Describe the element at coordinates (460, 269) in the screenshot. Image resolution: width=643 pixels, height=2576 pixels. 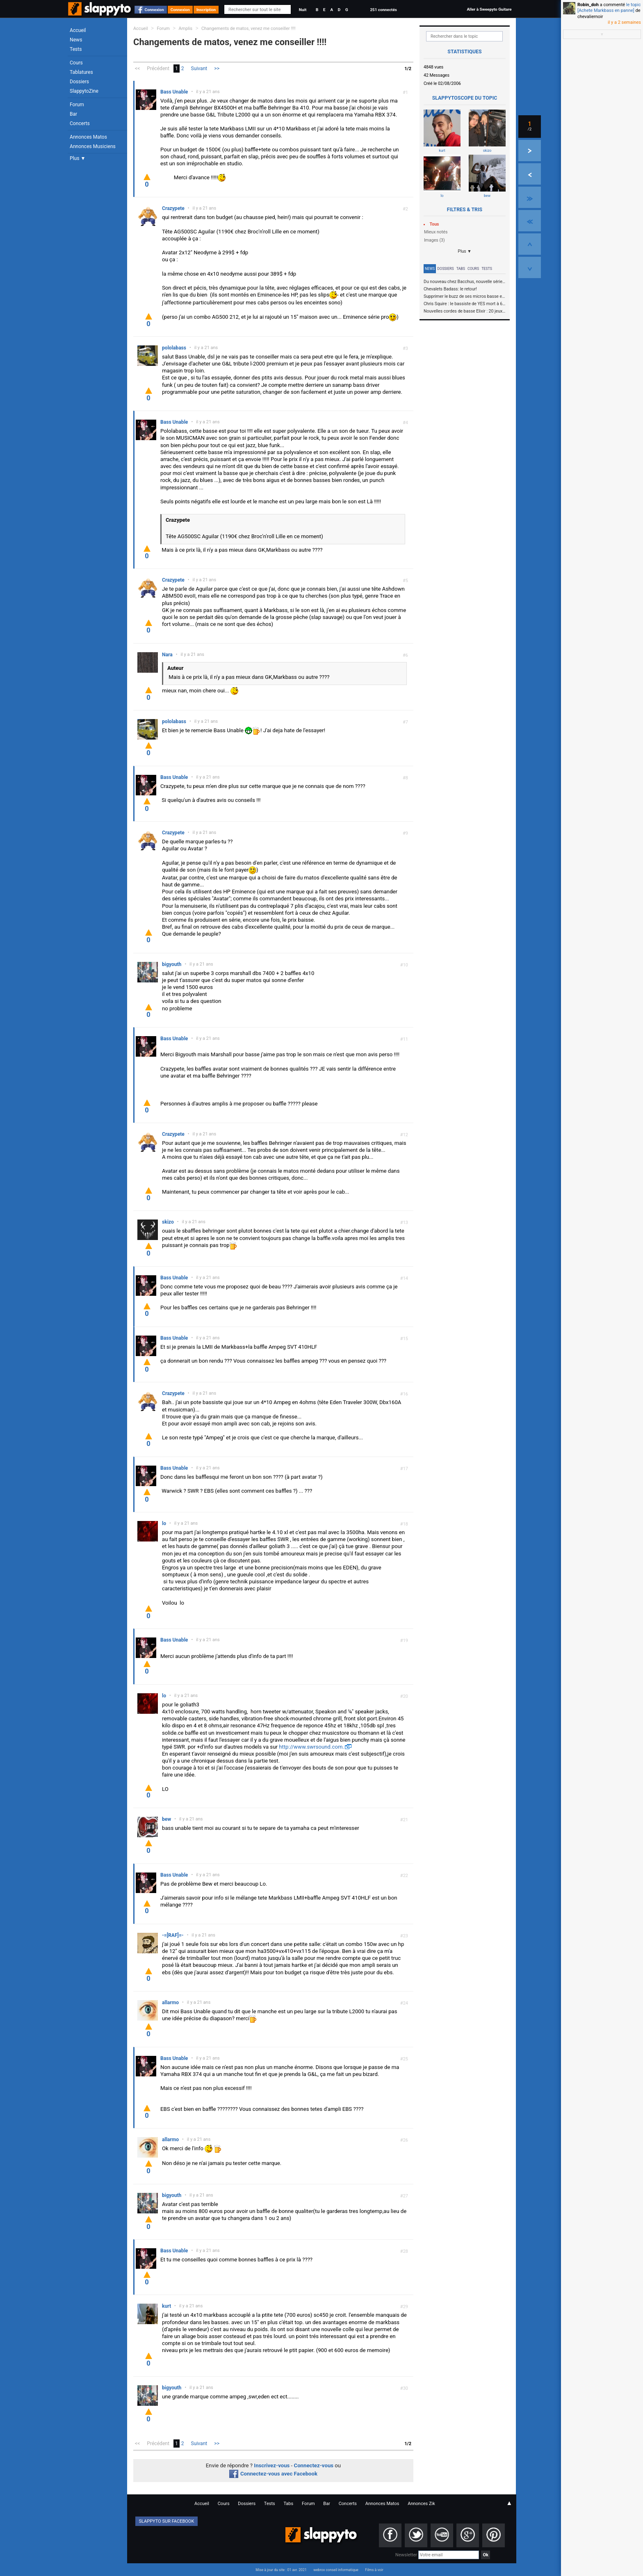
I see `Tabs` at that location.